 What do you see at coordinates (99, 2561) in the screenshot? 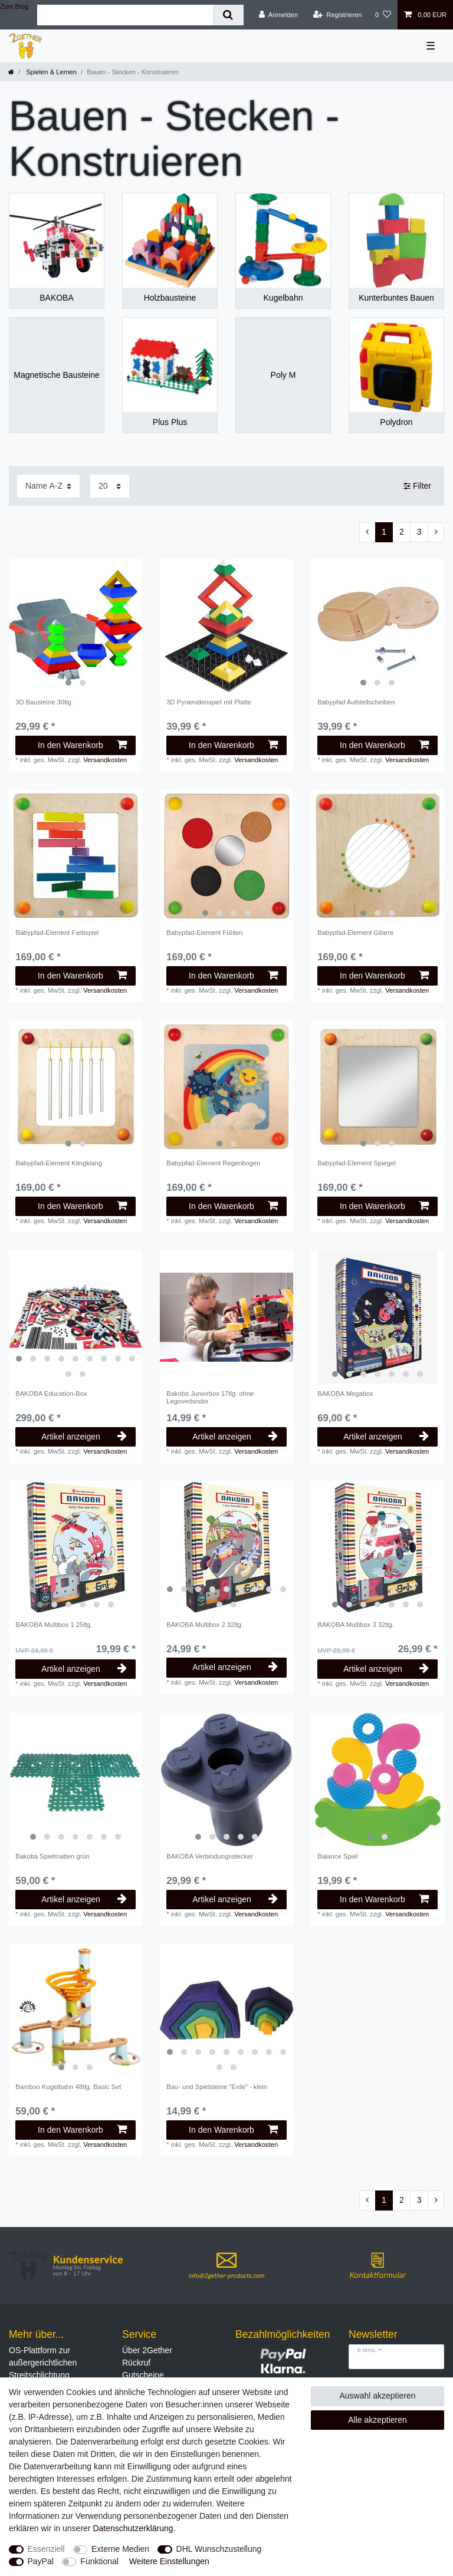
I see `Funktional` at bounding box center [99, 2561].